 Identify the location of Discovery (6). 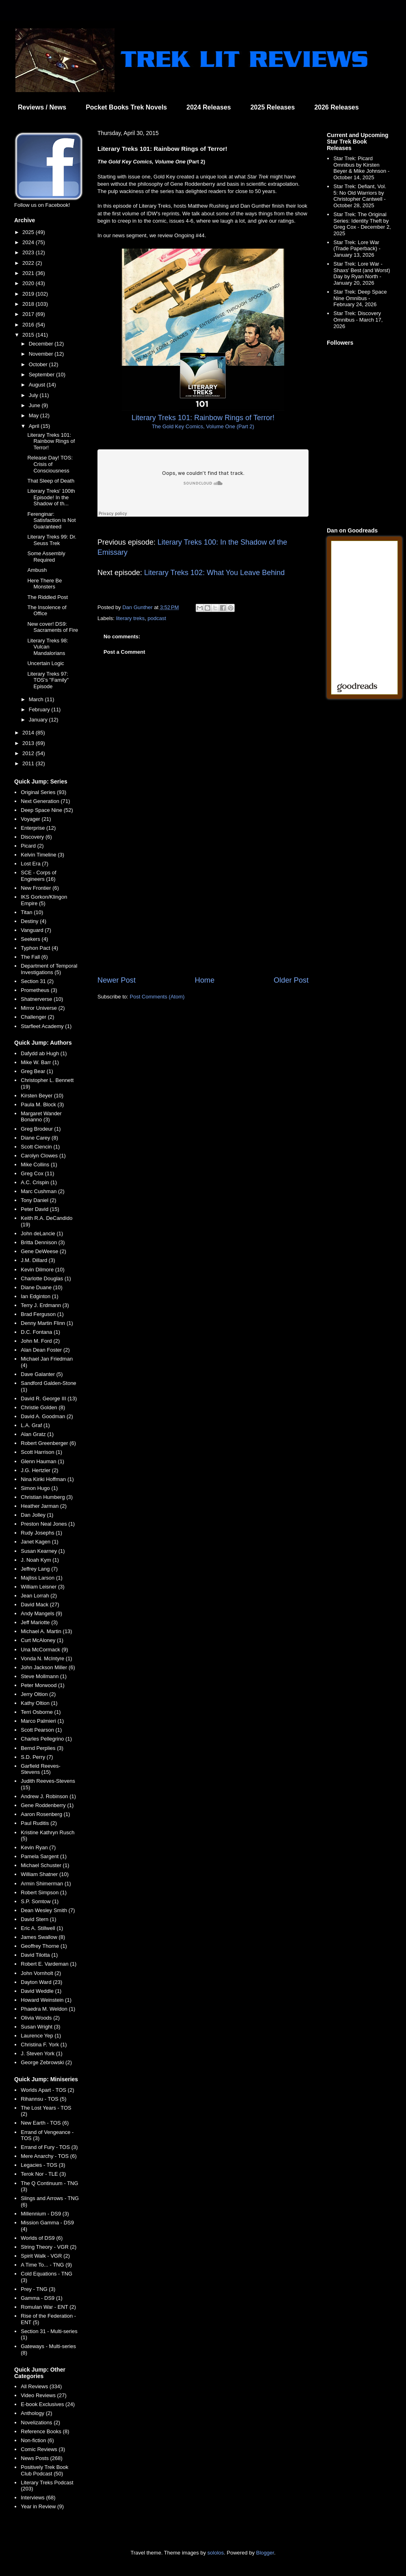
(36, 837).